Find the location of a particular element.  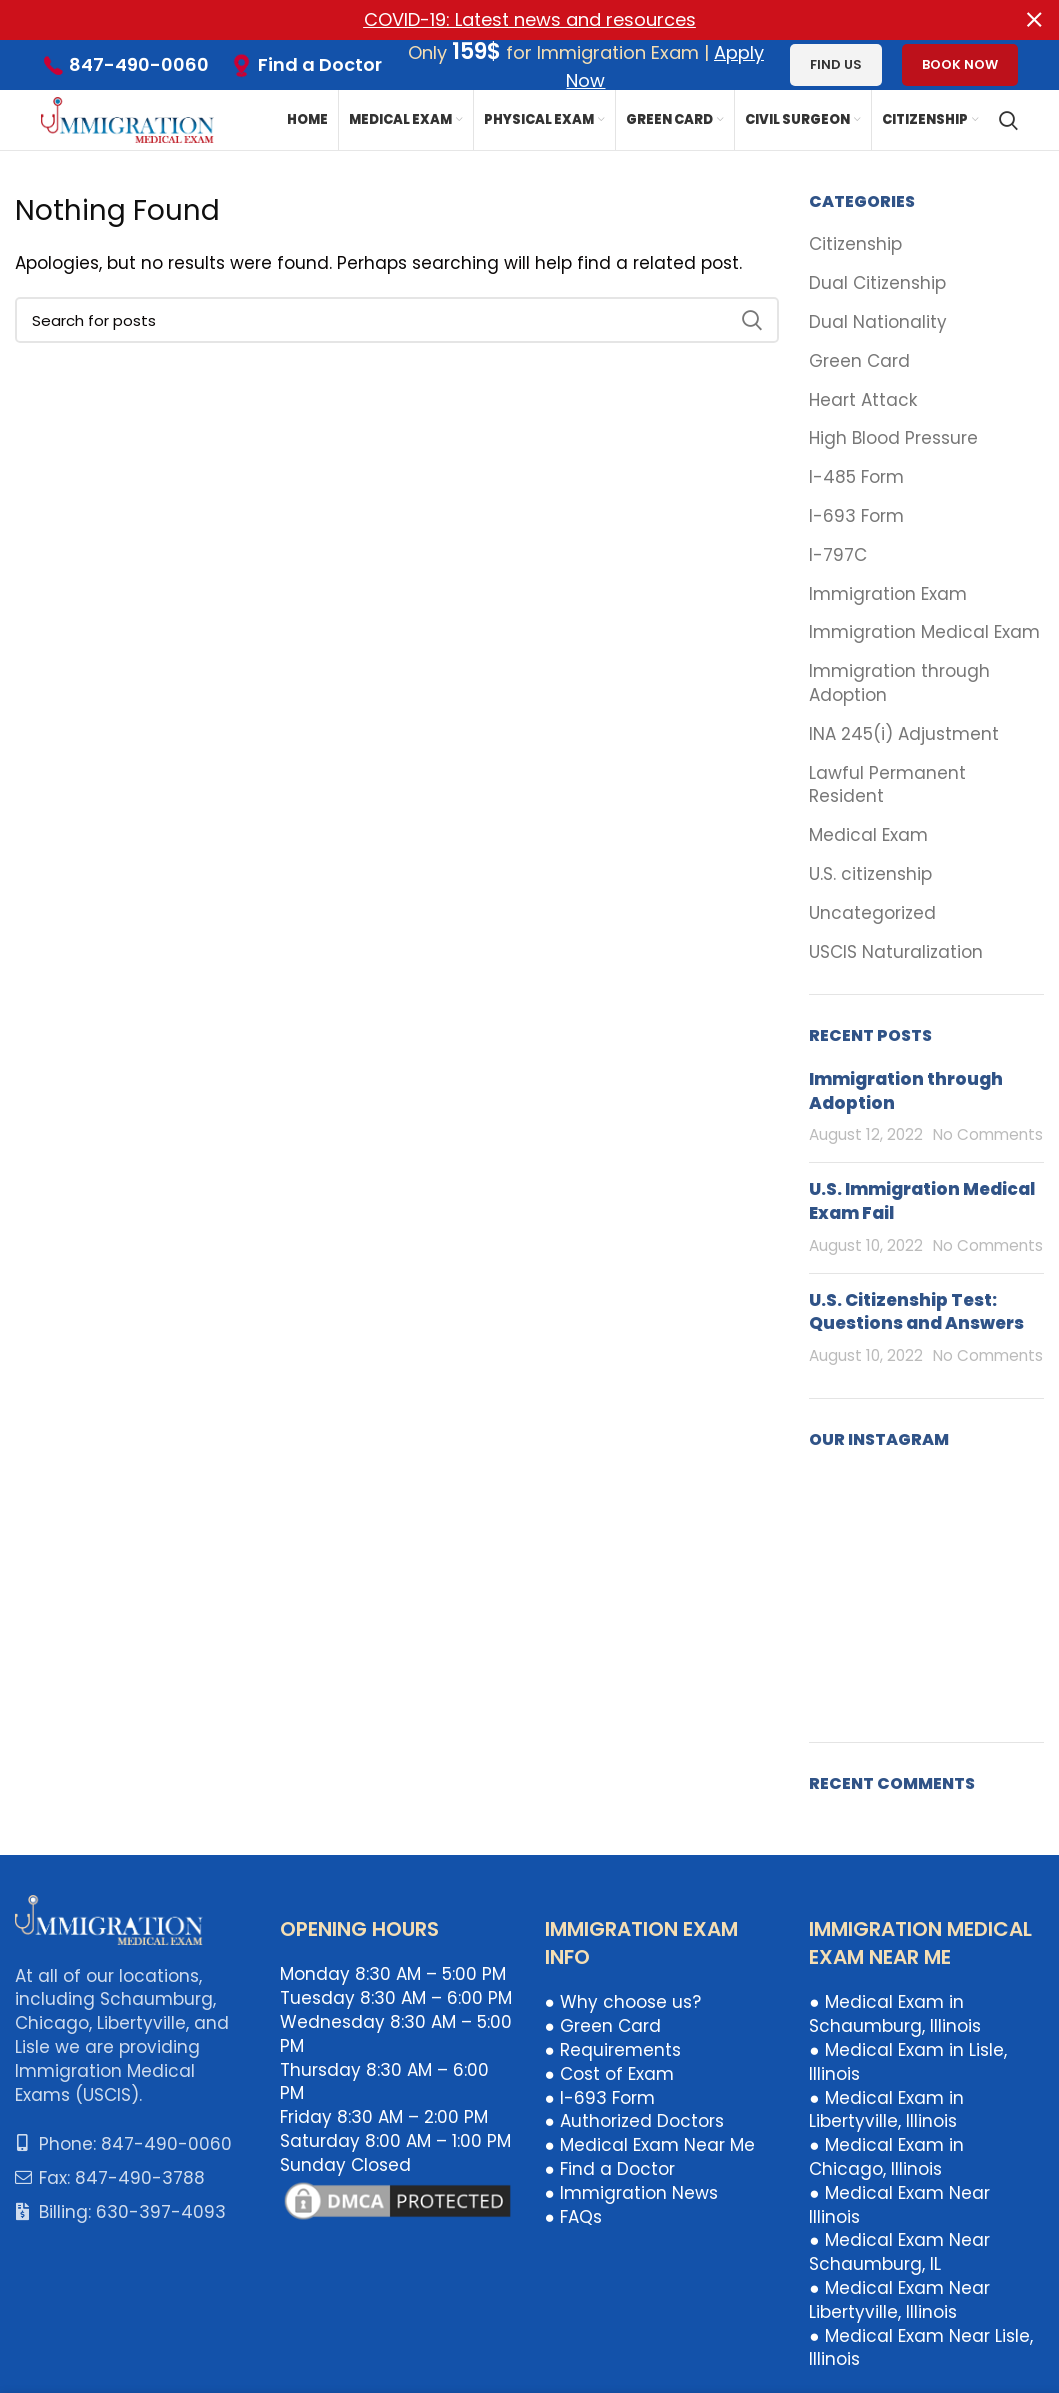

● Medical Exam Near Lisle, Illinois is located at coordinates (920, 2347).